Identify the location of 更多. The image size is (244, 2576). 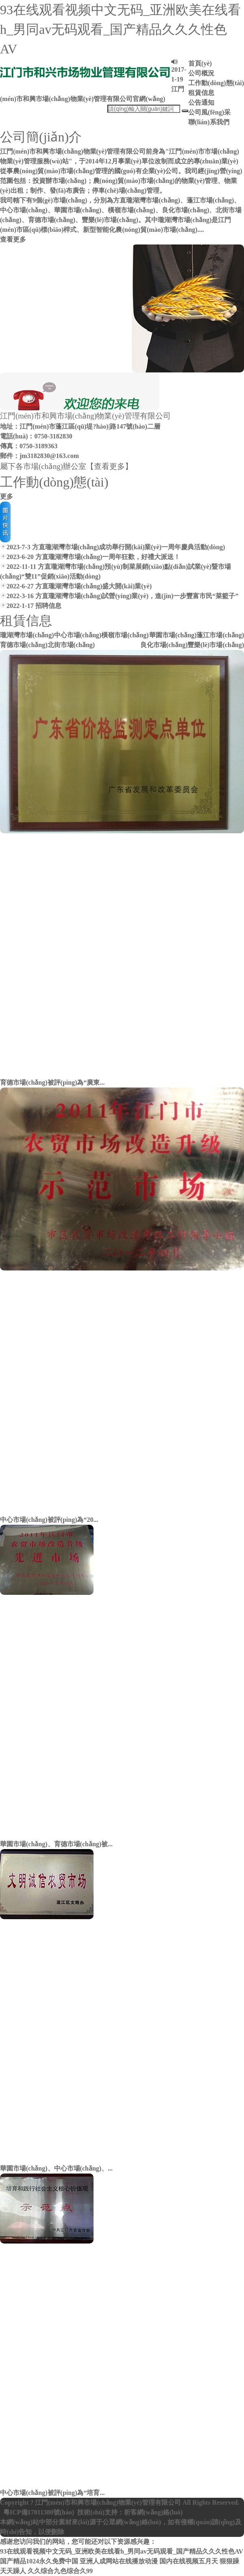
(6, 496).